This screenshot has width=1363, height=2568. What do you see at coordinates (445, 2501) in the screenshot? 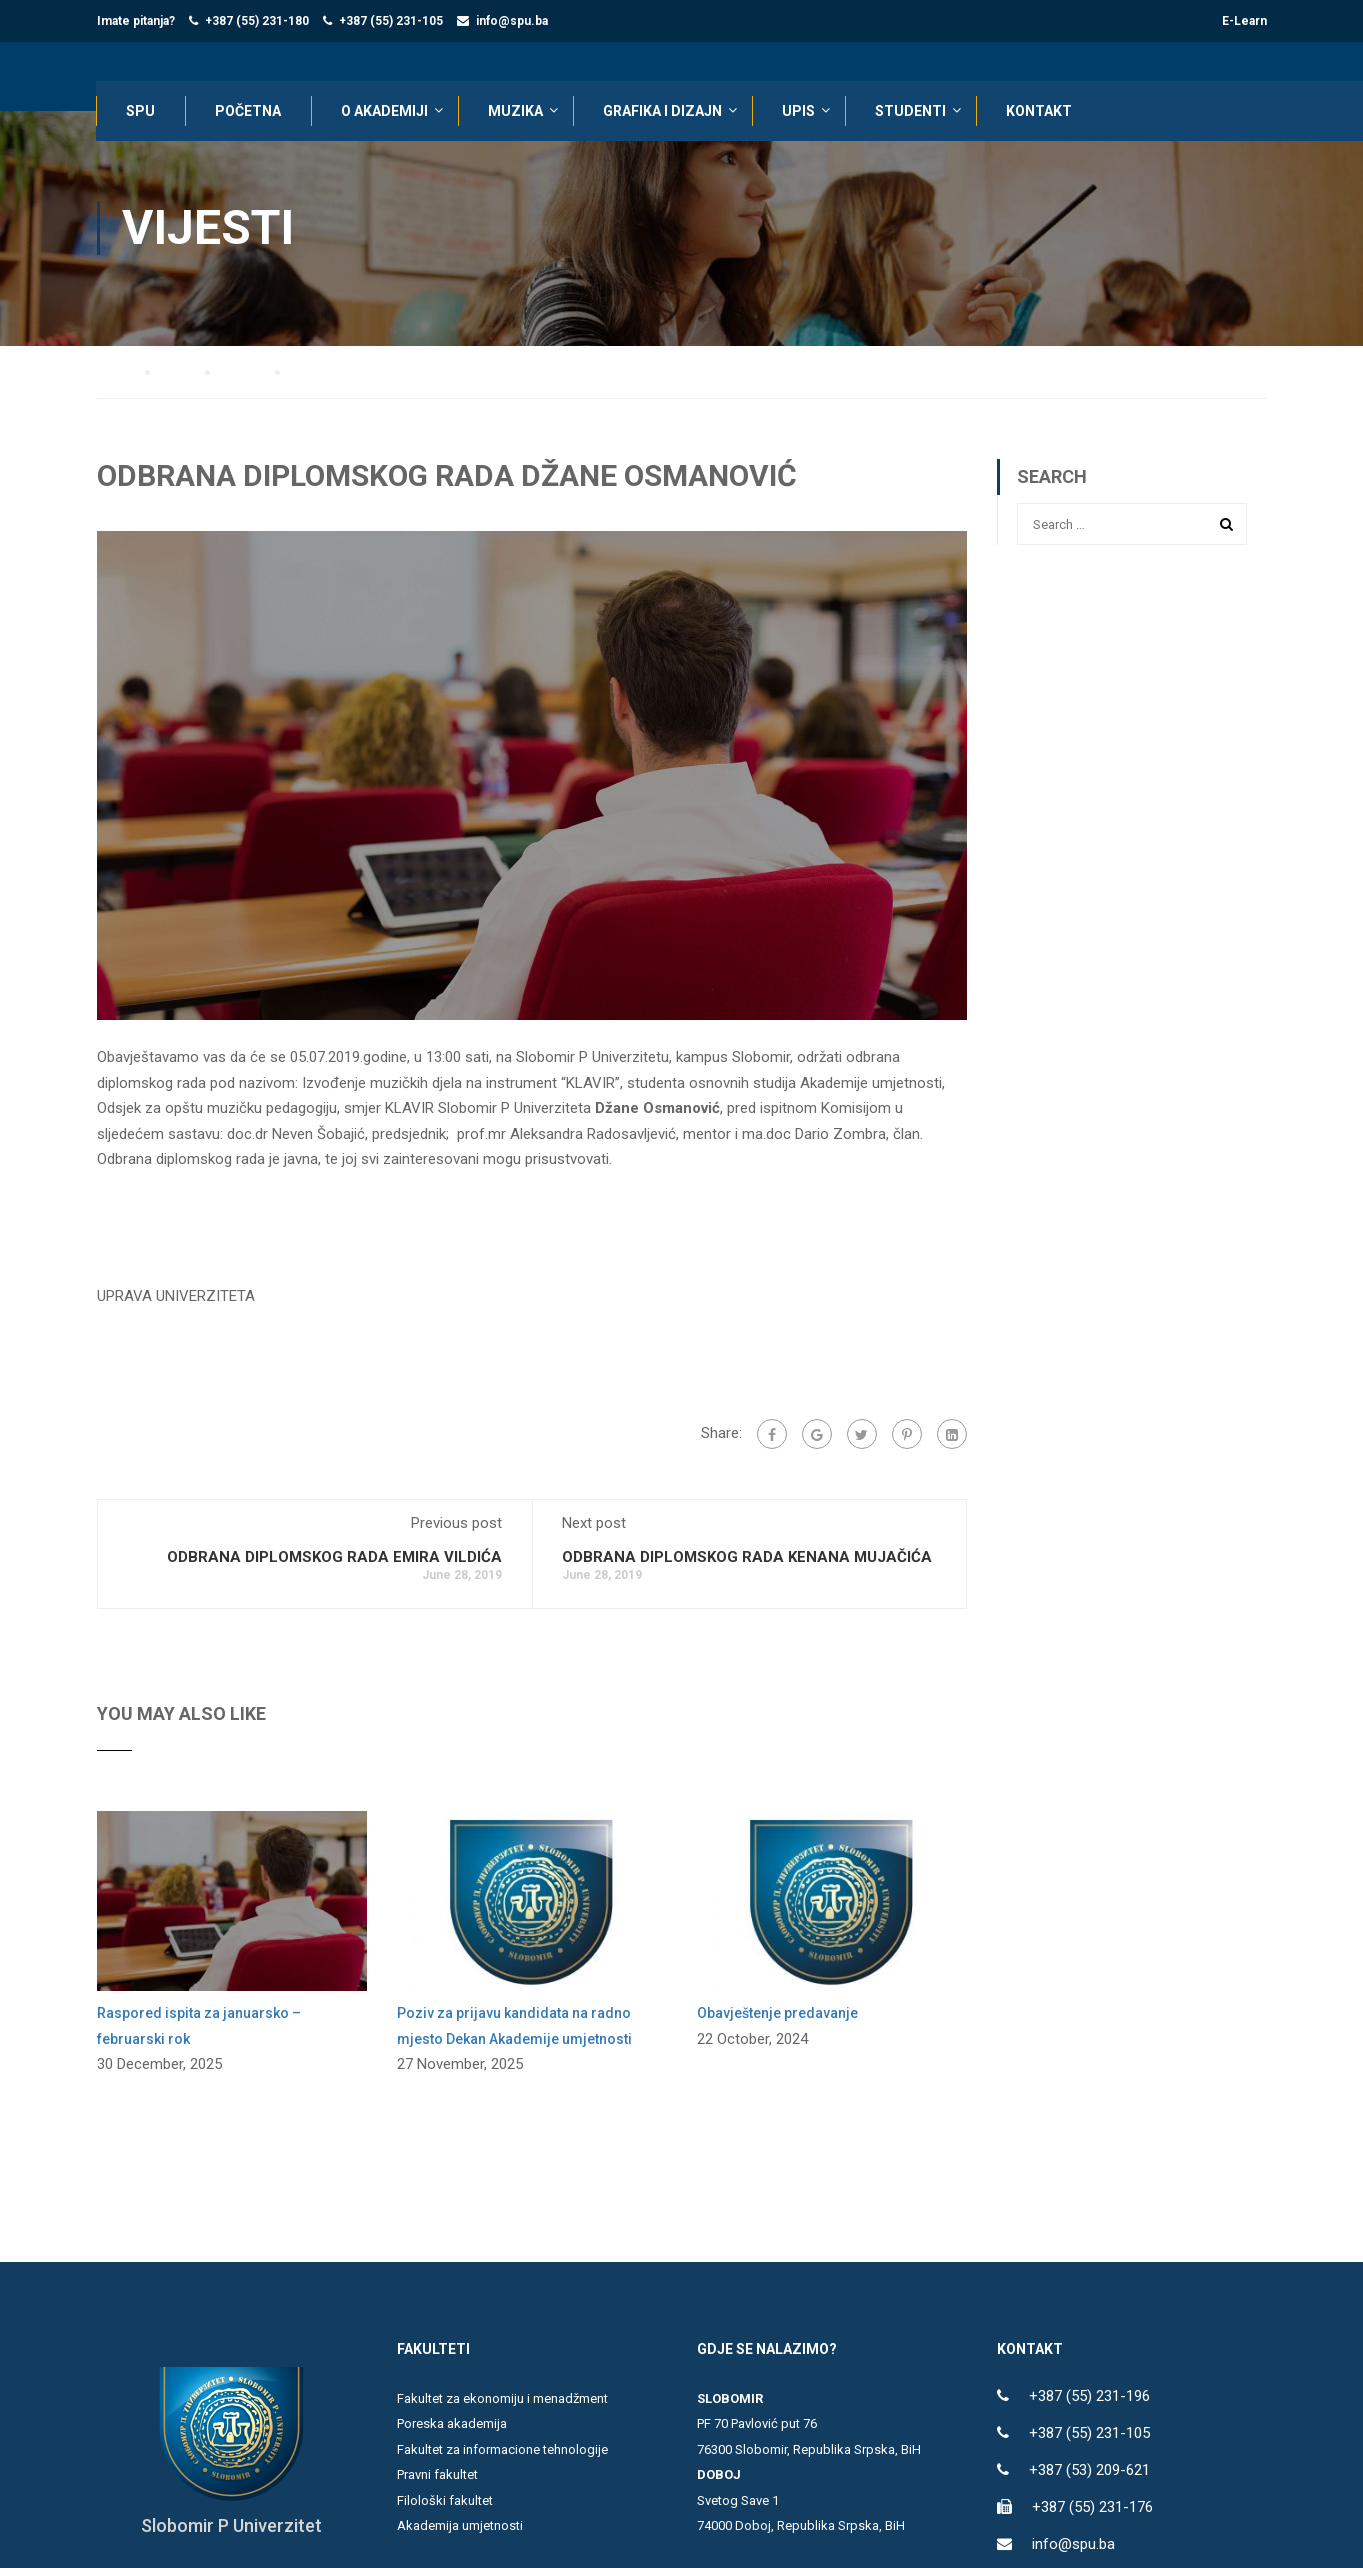
I see `Filološki fakultet` at bounding box center [445, 2501].